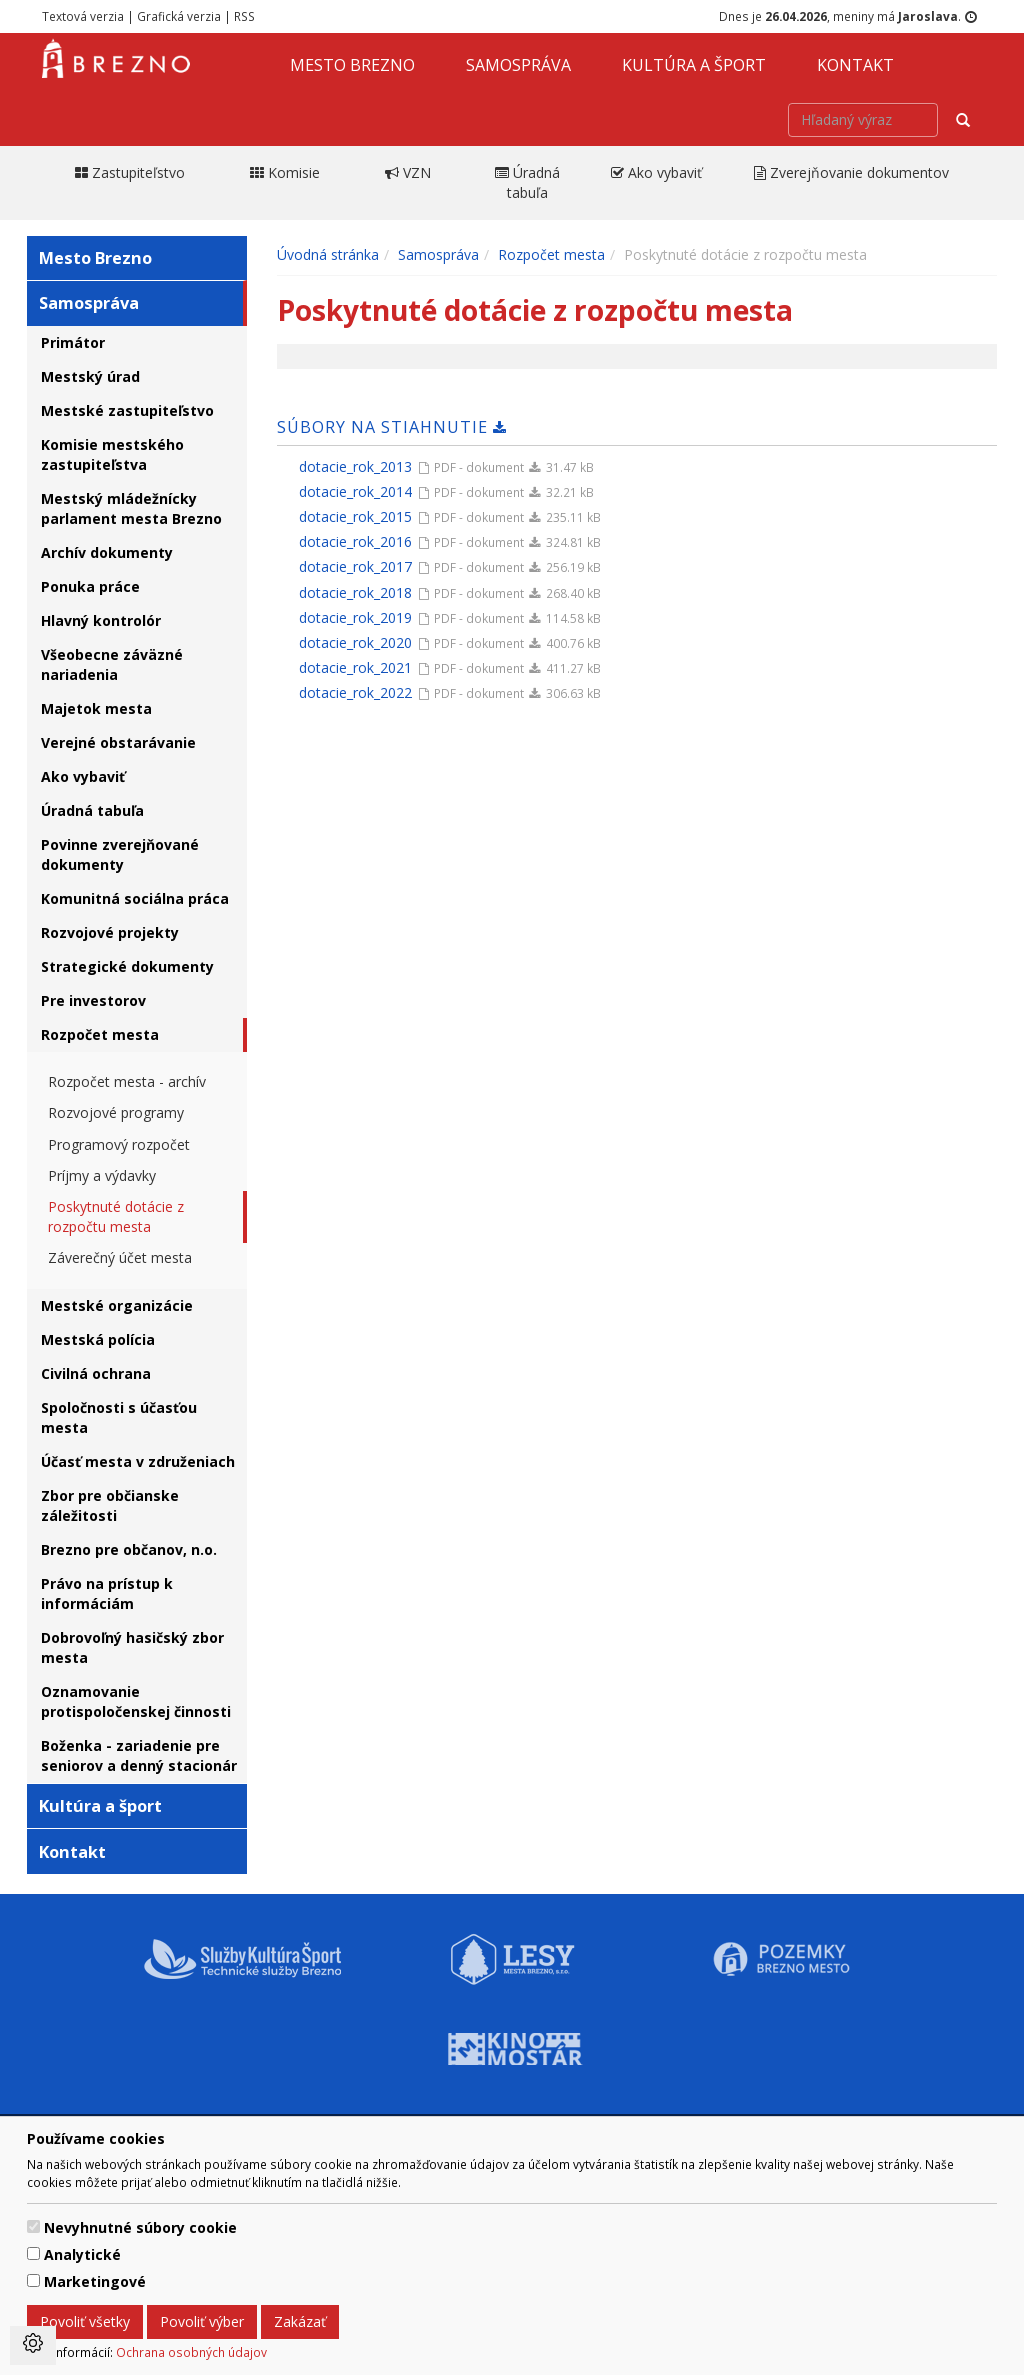  Describe the element at coordinates (355, 566) in the screenshot. I see `dotacie_rok_2017` at that location.